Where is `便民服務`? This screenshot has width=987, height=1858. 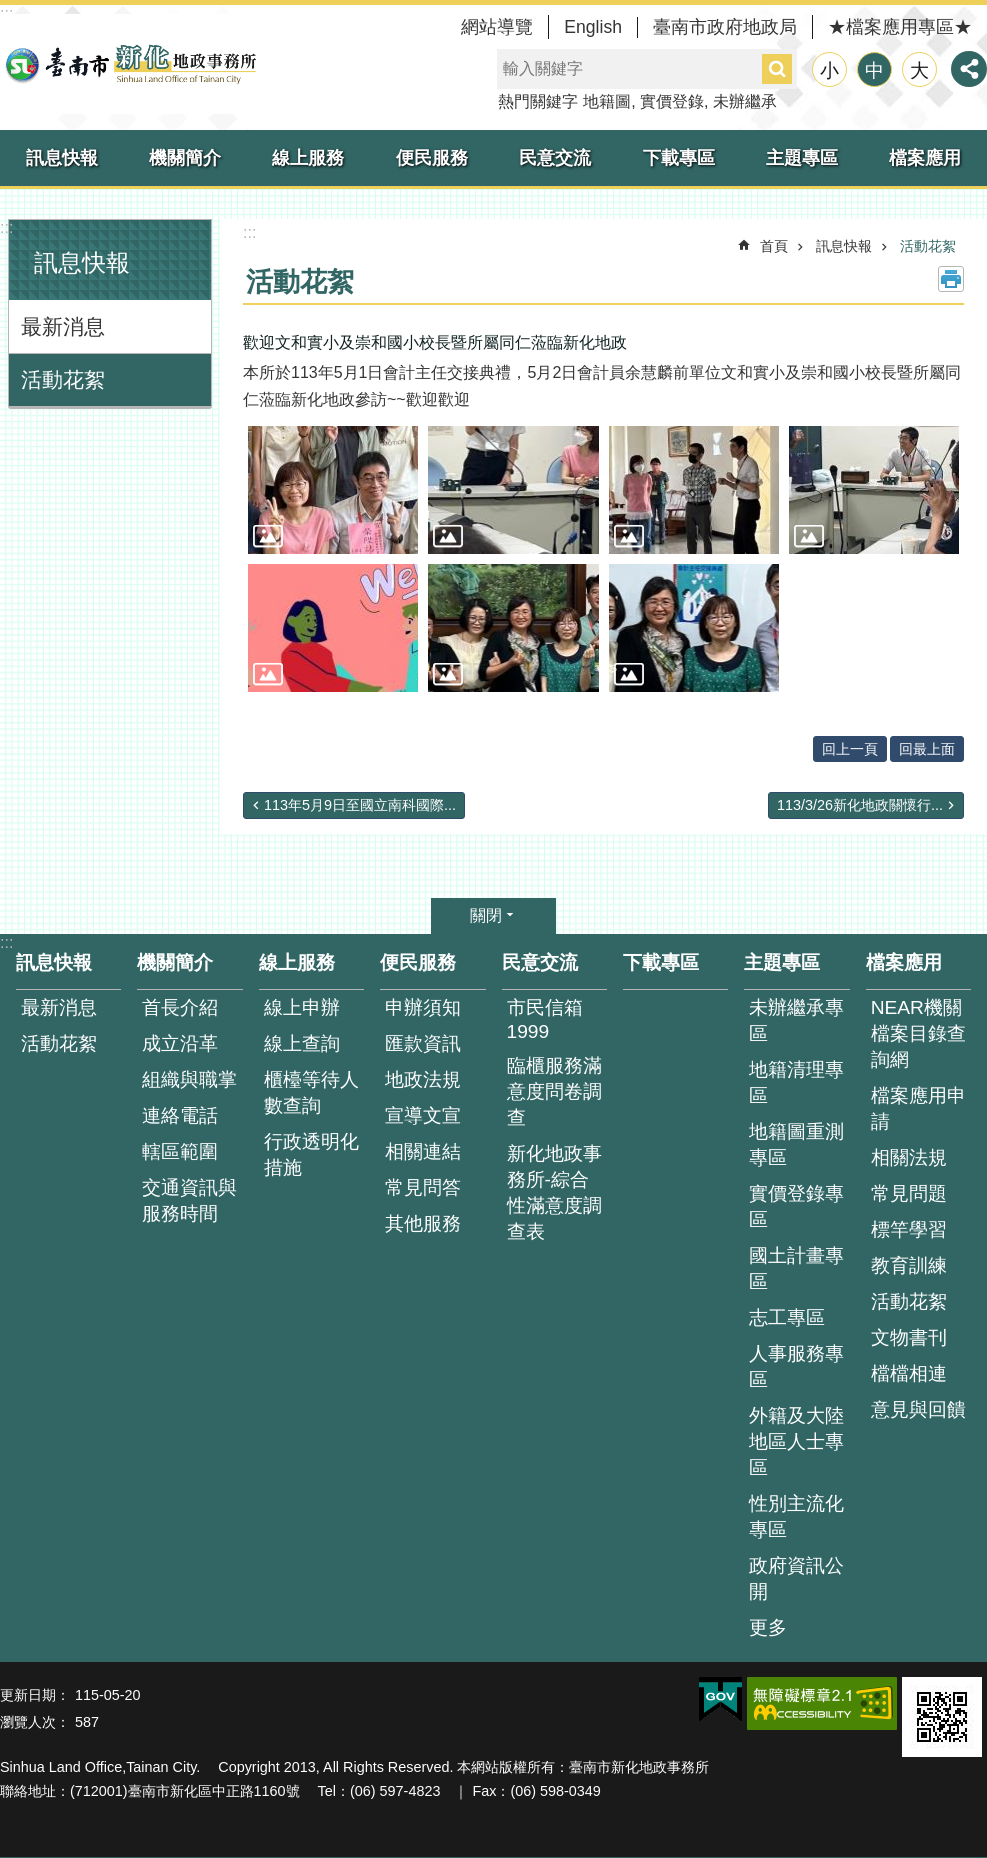 便民服務 is located at coordinates (432, 158).